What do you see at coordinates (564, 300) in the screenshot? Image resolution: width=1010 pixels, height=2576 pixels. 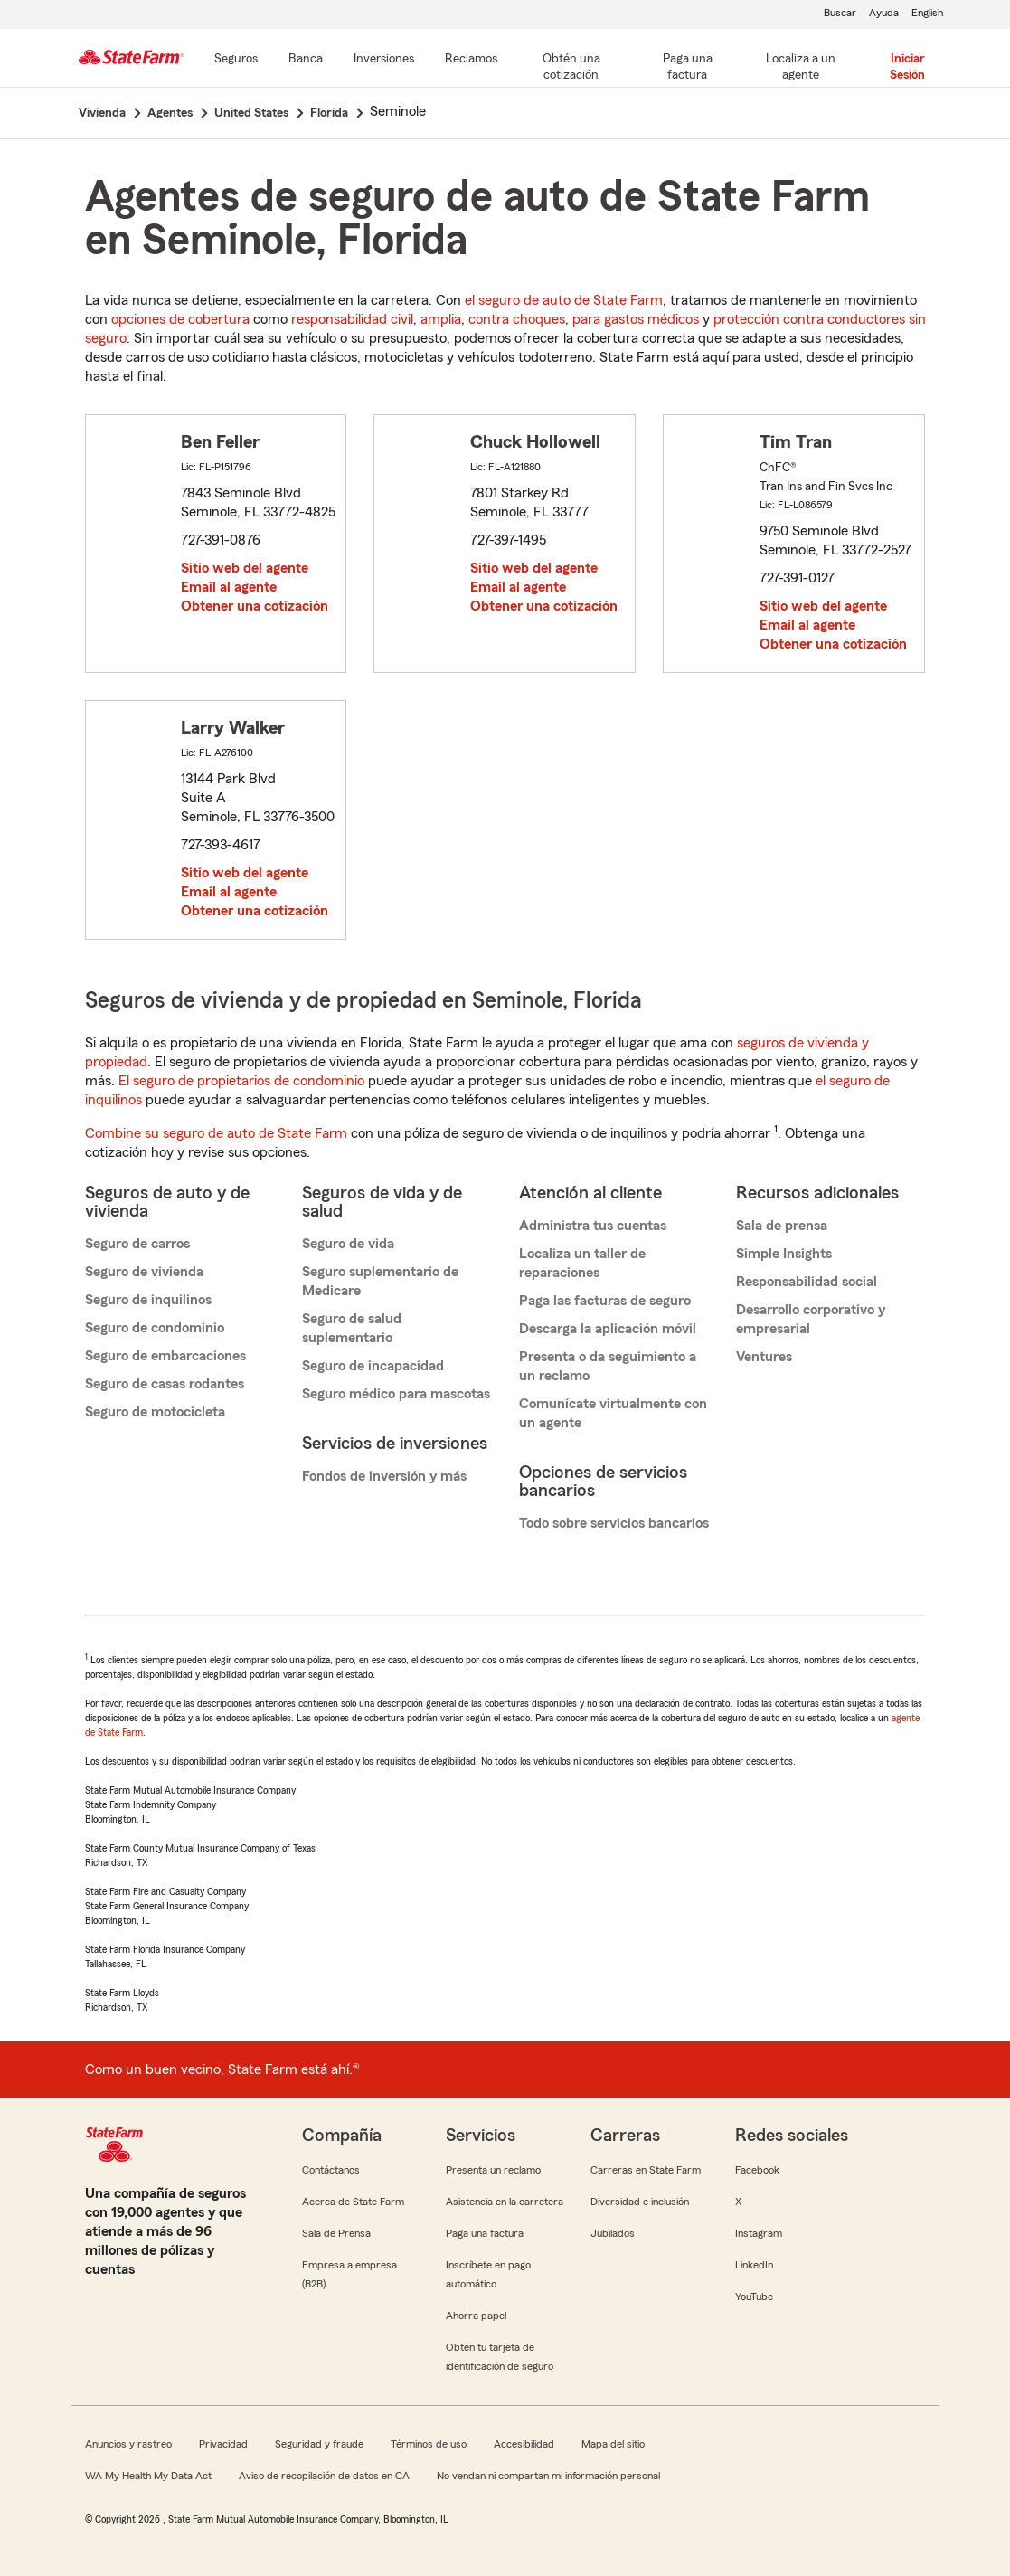 I see `el seguro de auto de State Farm` at bounding box center [564, 300].